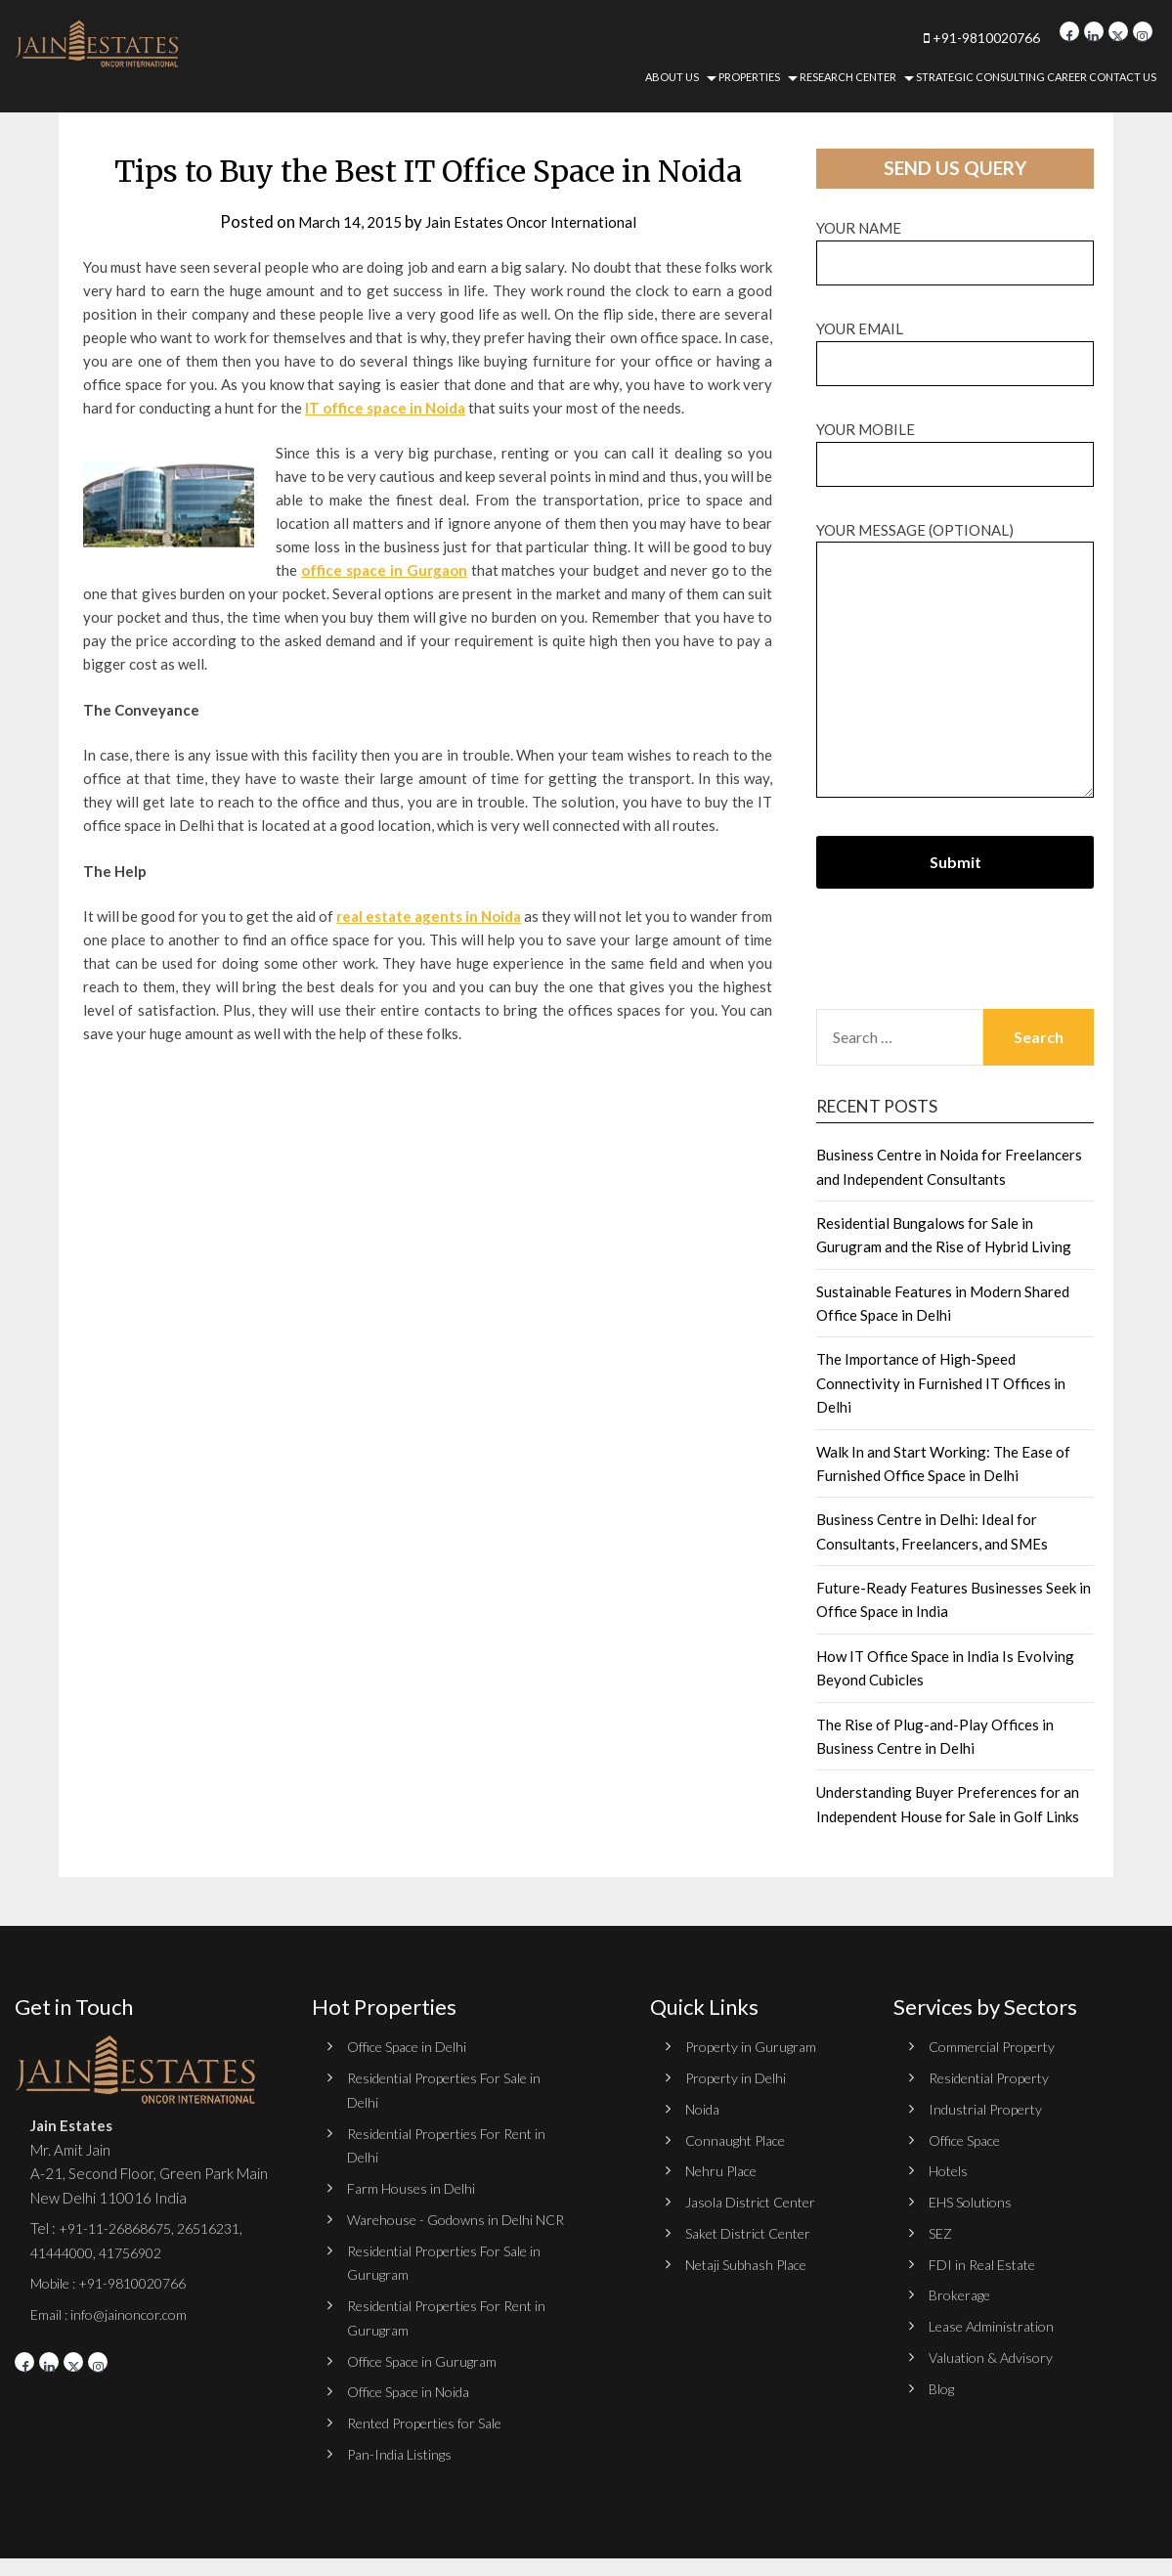 This screenshot has height=2576, width=1172. Describe the element at coordinates (427, 2380) in the screenshot. I see `Office Space in Gurugram` at that location.